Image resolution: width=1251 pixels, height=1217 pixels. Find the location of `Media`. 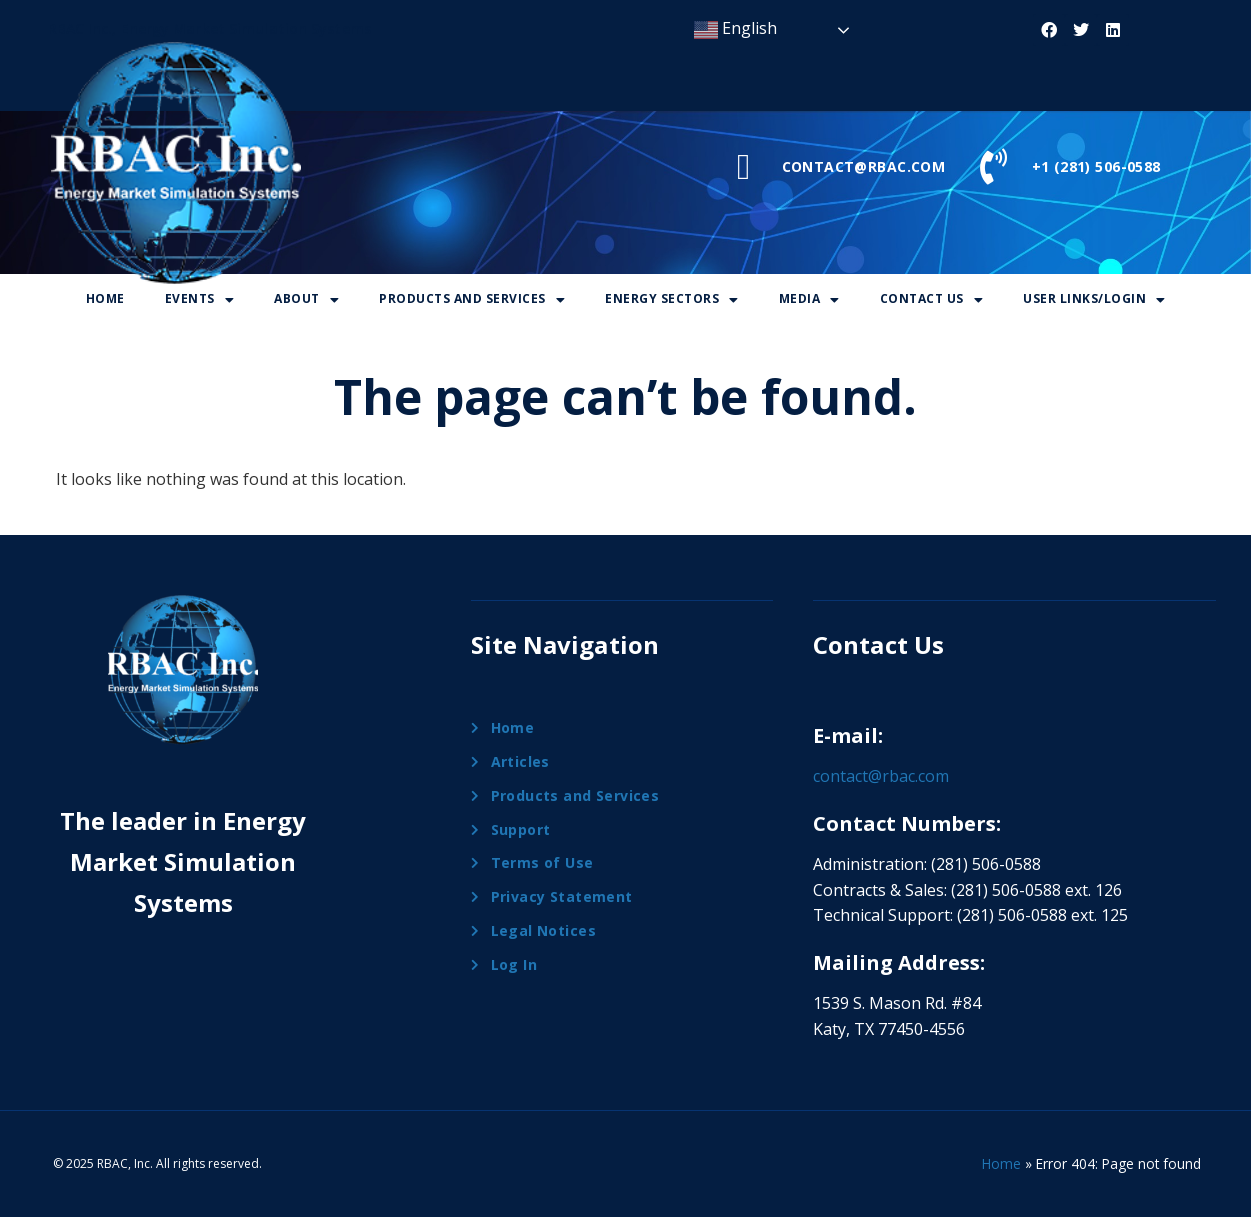

Media is located at coordinates (809, 298).